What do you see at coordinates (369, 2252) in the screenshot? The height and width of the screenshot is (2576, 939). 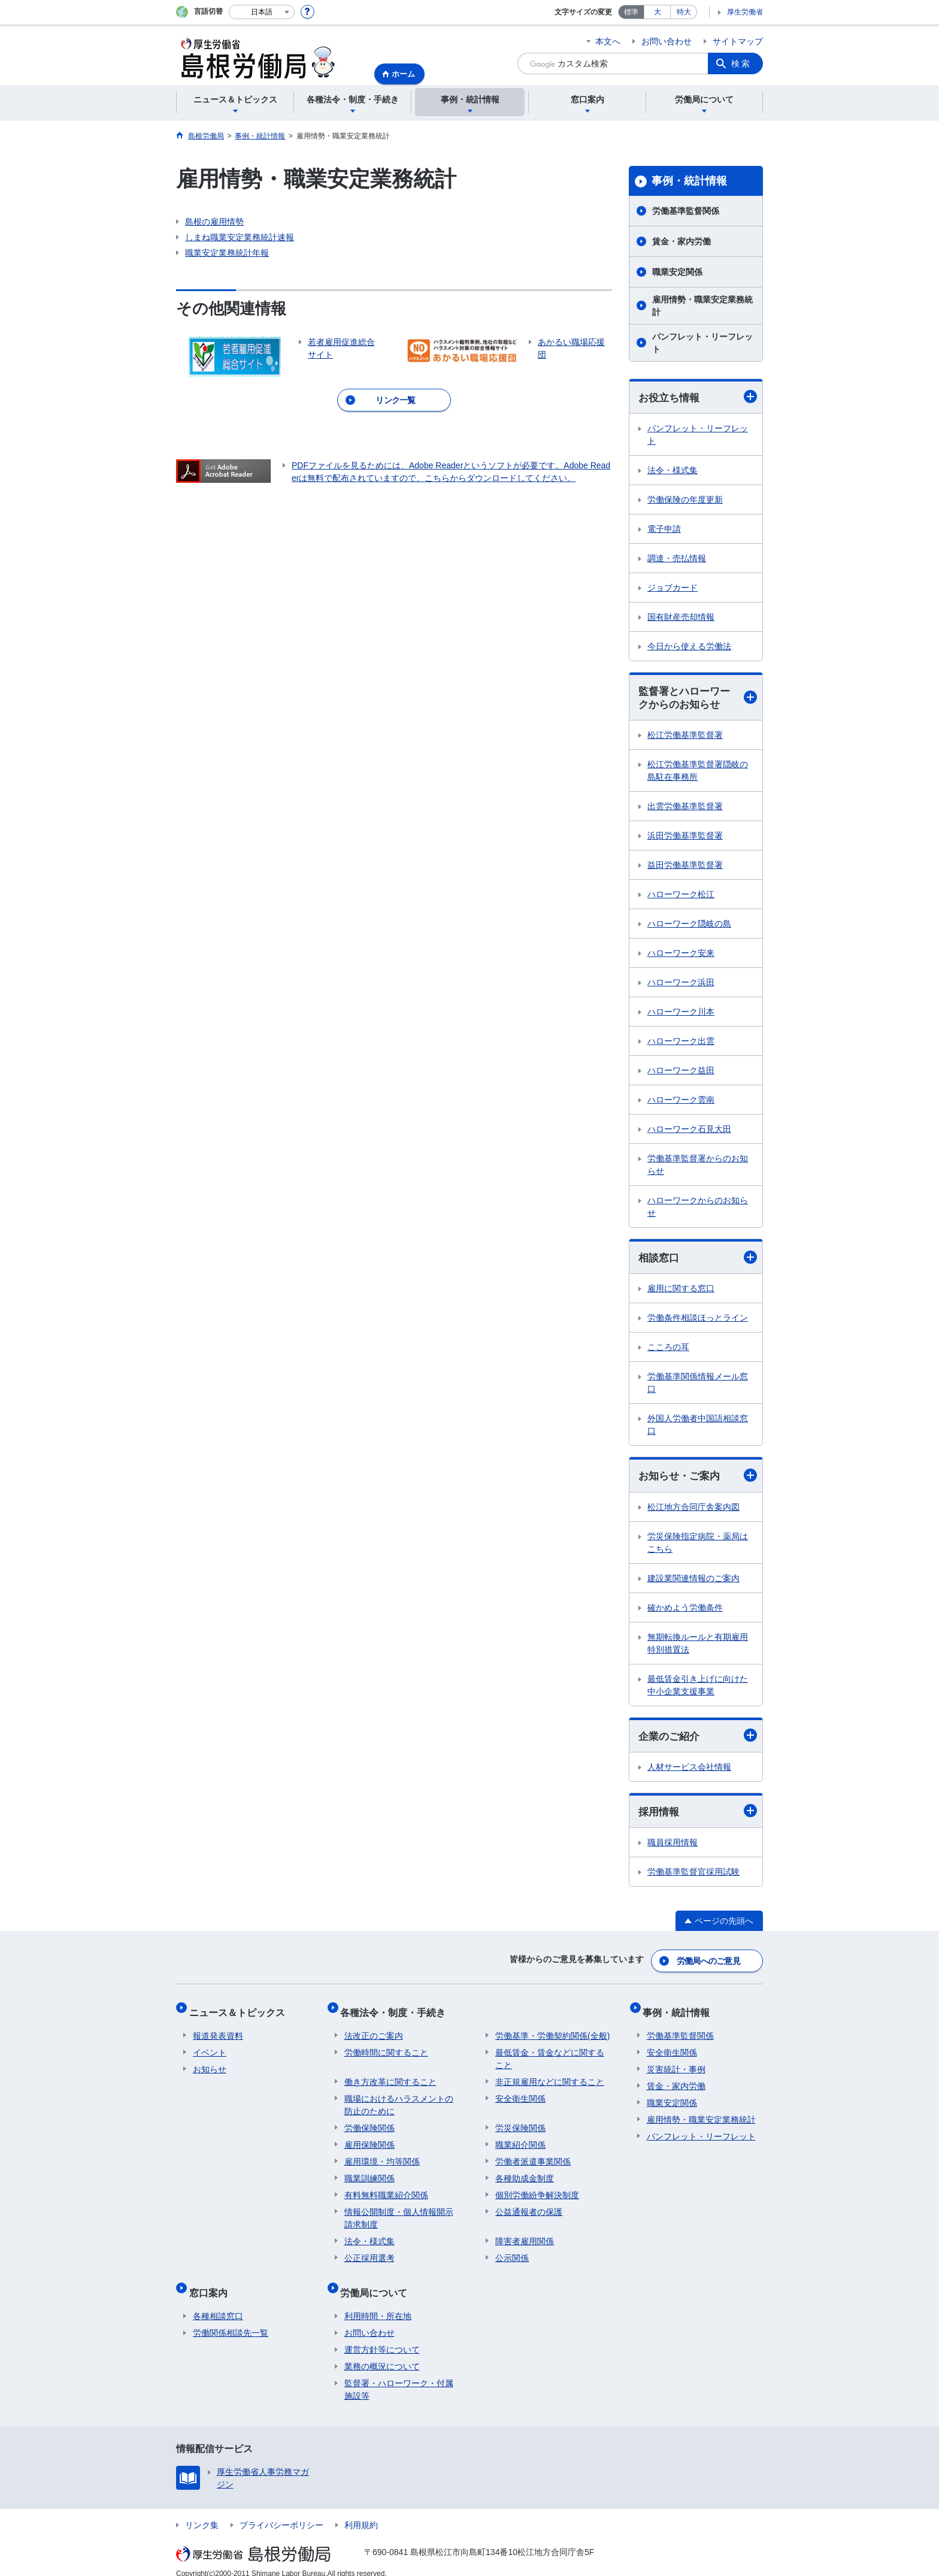 I see `公正採用選考` at bounding box center [369, 2252].